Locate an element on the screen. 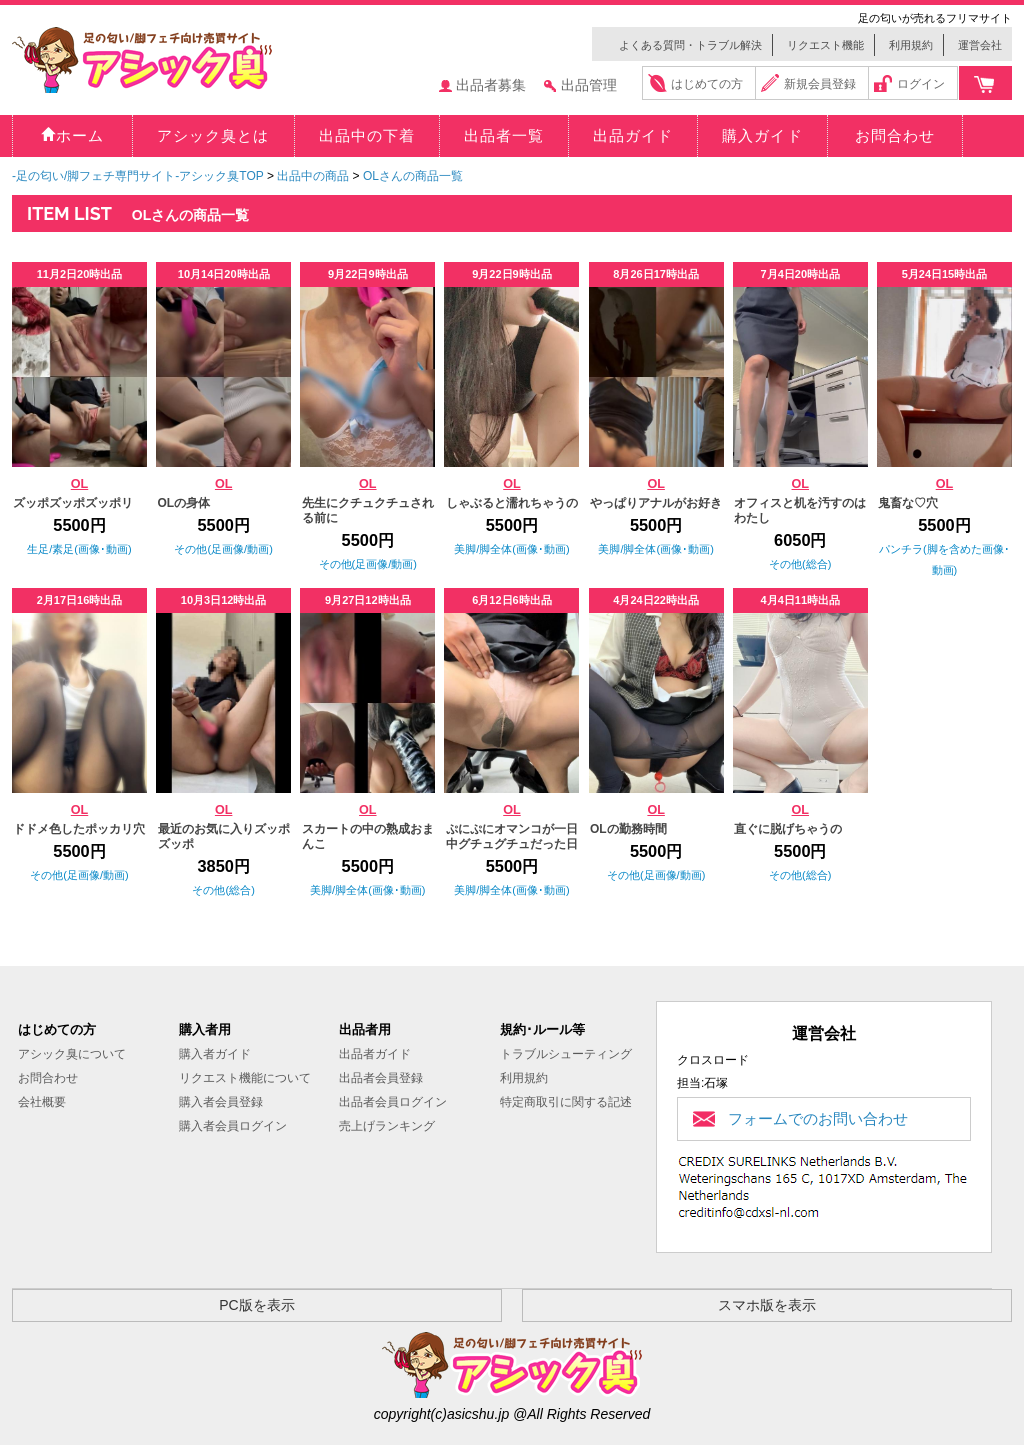 Image resolution: width=1024 pixels, height=1445 pixels. ドドメ色したポッカリ穴 is located at coordinates (79, 829).